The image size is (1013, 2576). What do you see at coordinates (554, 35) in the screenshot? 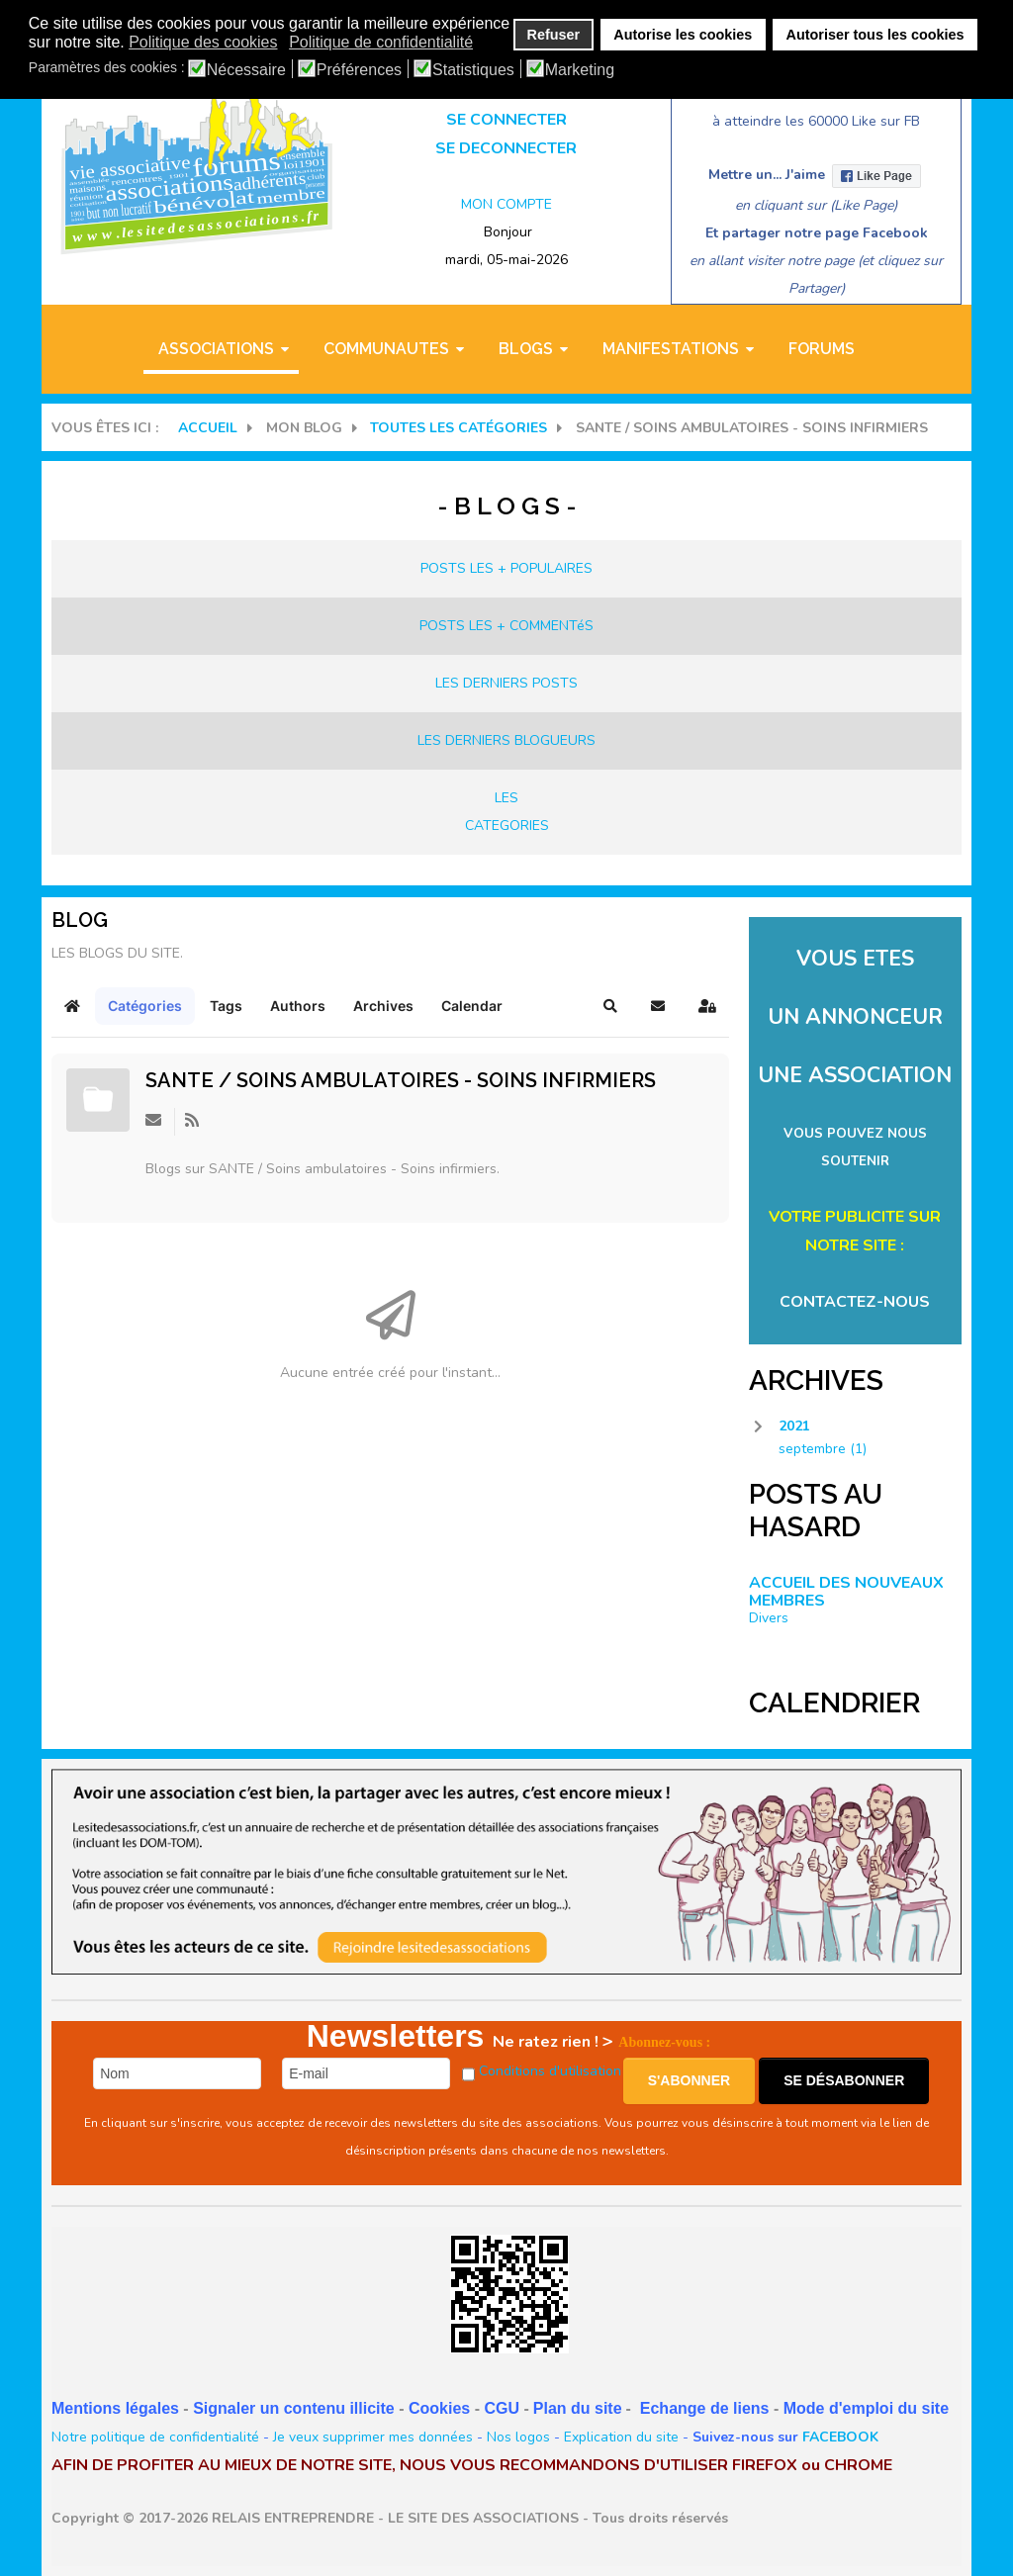
I see `Refuser [button]` at bounding box center [554, 35].